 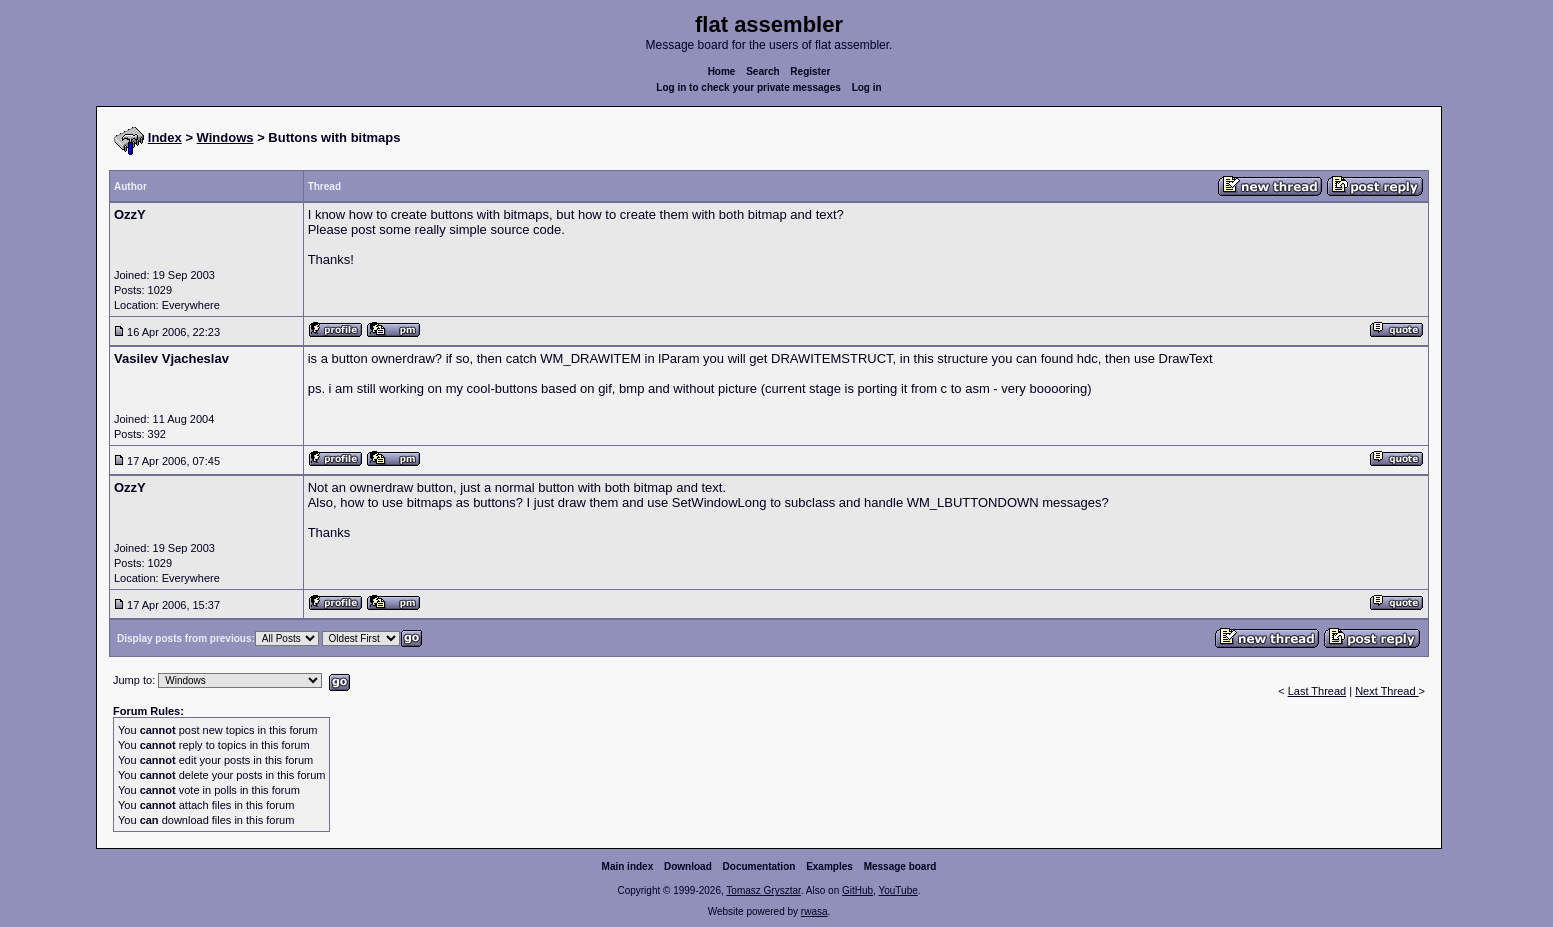 I want to click on Examples, so click(x=829, y=866).